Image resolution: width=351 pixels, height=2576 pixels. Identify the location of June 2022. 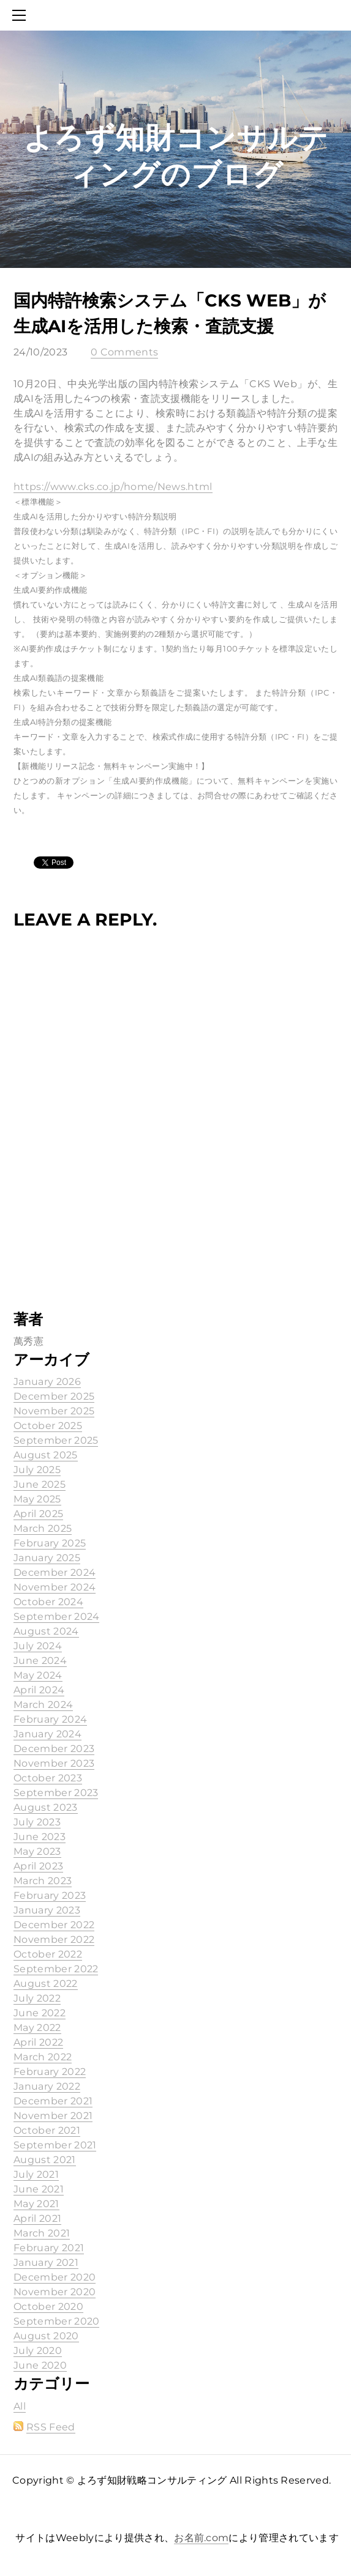
(39, 2013).